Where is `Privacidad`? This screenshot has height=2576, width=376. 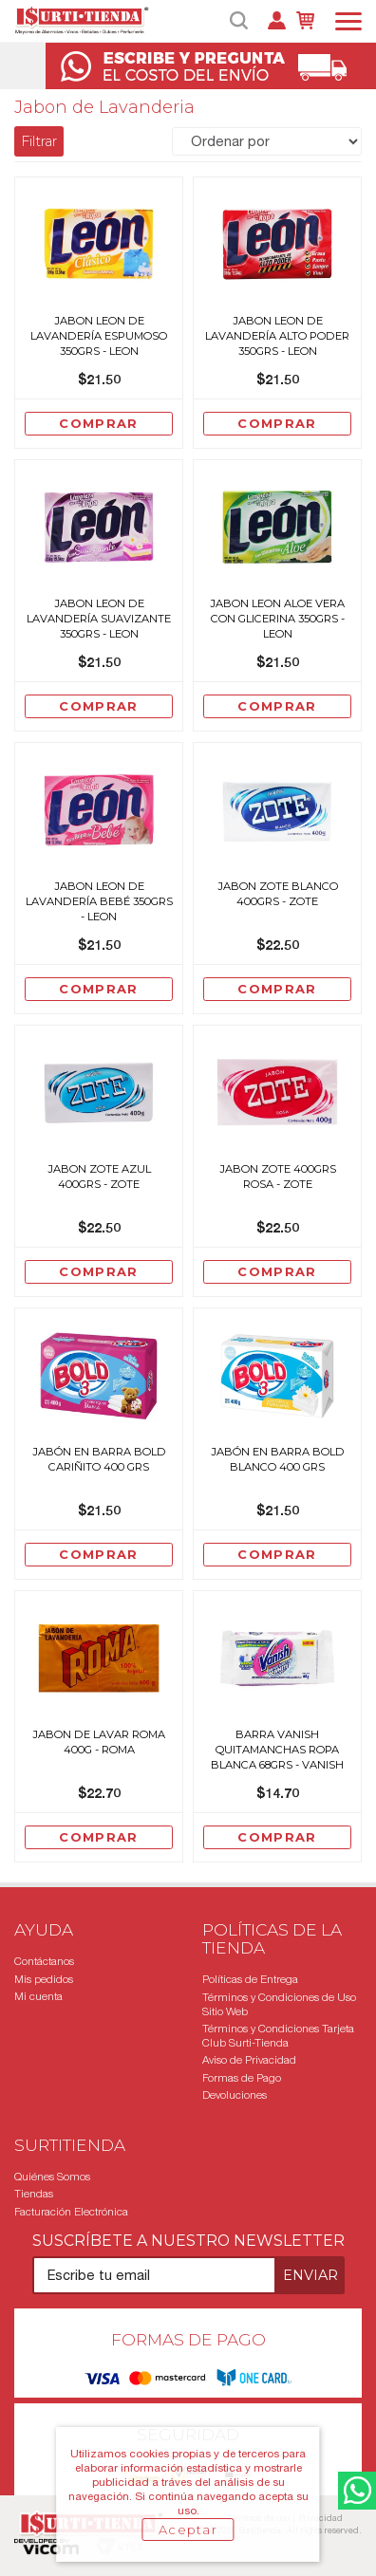
Privacidad is located at coordinates (320, 2517).